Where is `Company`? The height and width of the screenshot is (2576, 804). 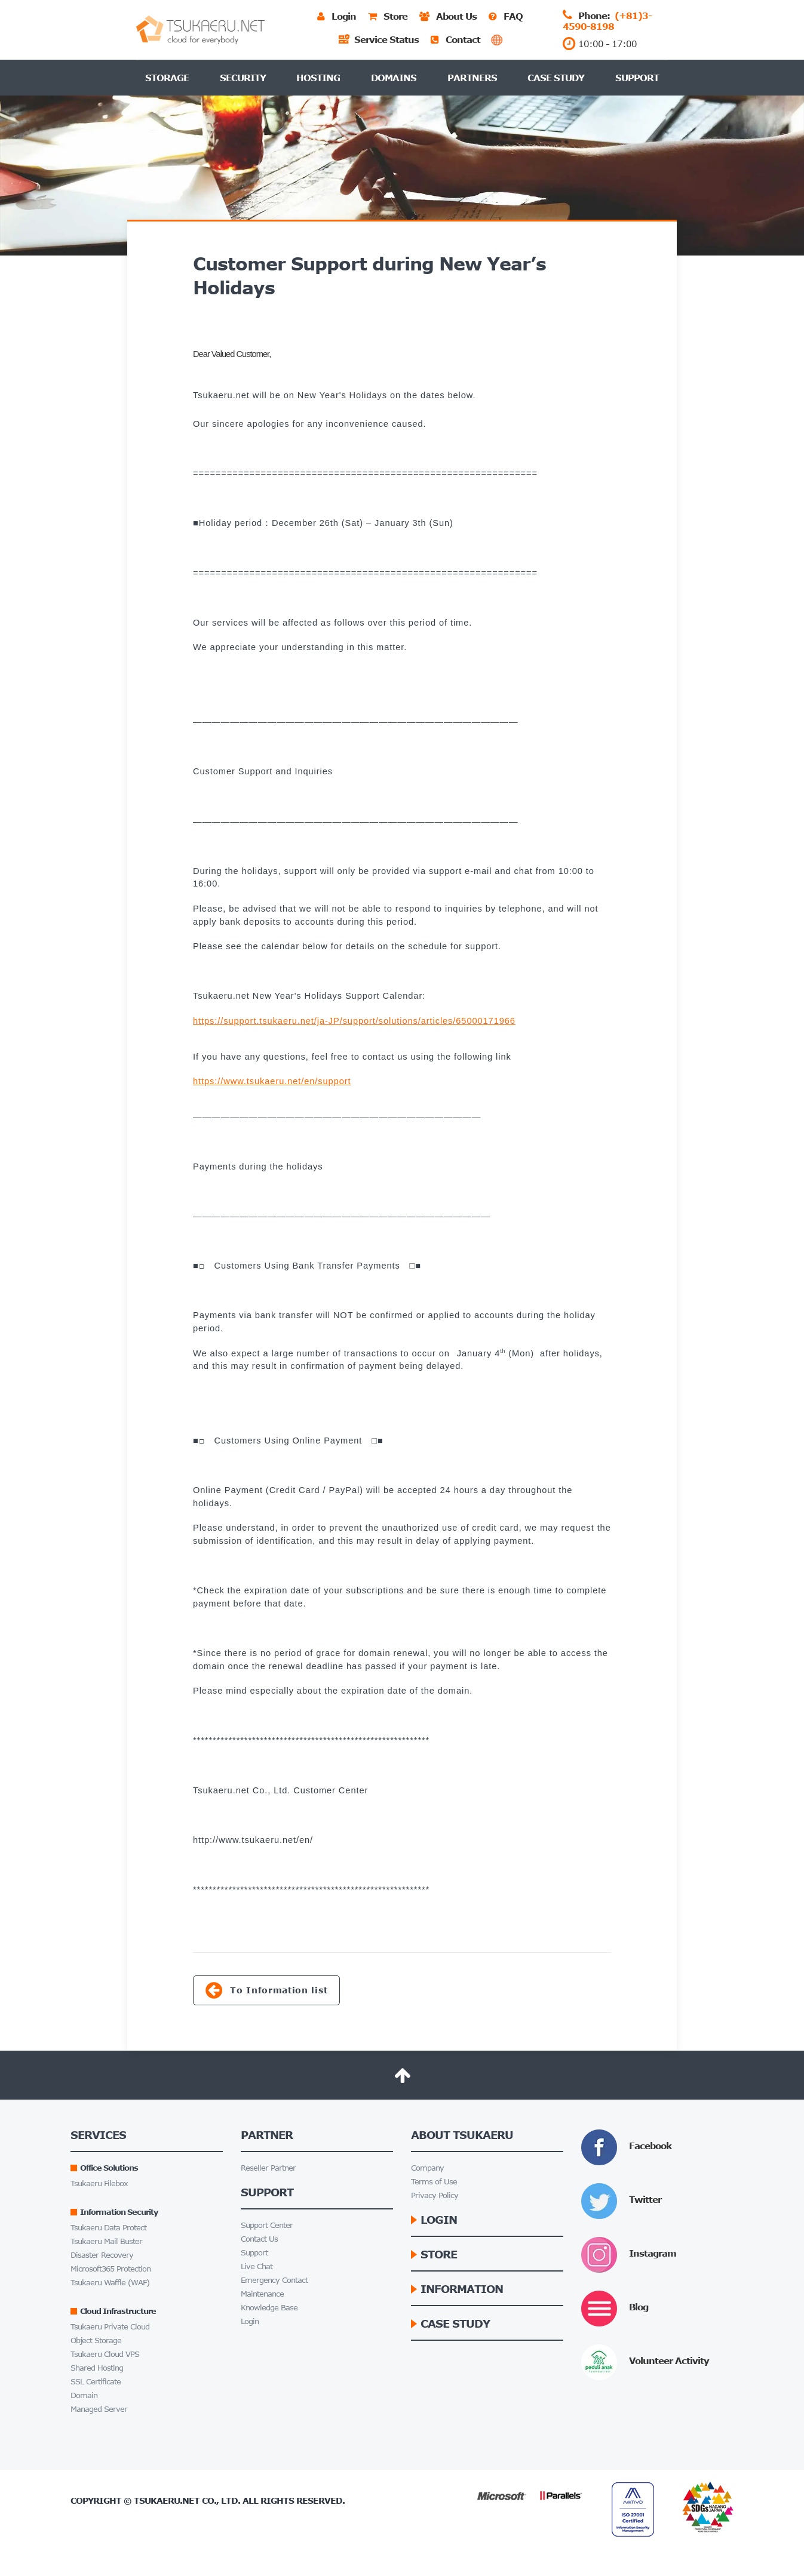
Company is located at coordinates (427, 2168).